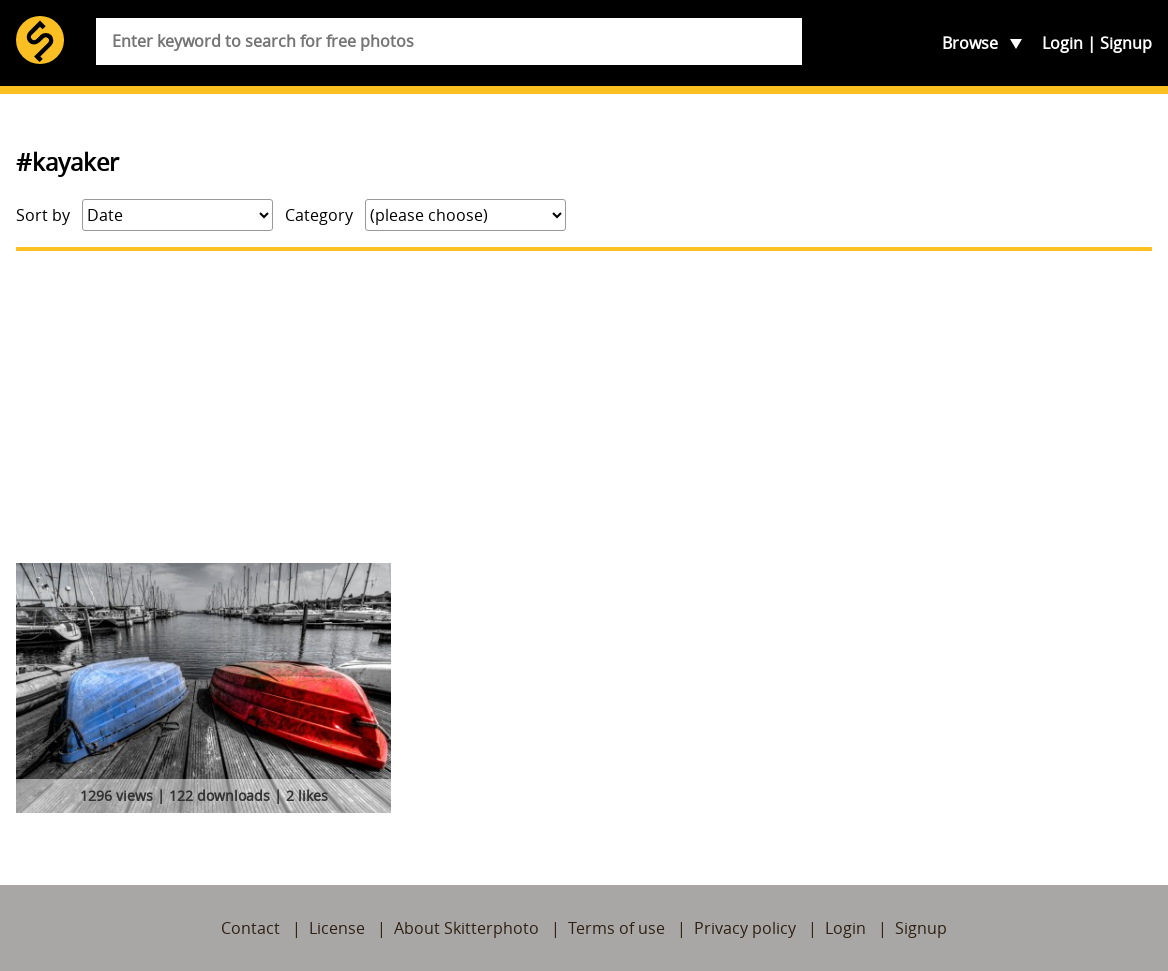 Image resolution: width=1168 pixels, height=971 pixels. What do you see at coordinates (1062, 43) in the screenshot?
I see `Login` at bounding box center [1062, 43].